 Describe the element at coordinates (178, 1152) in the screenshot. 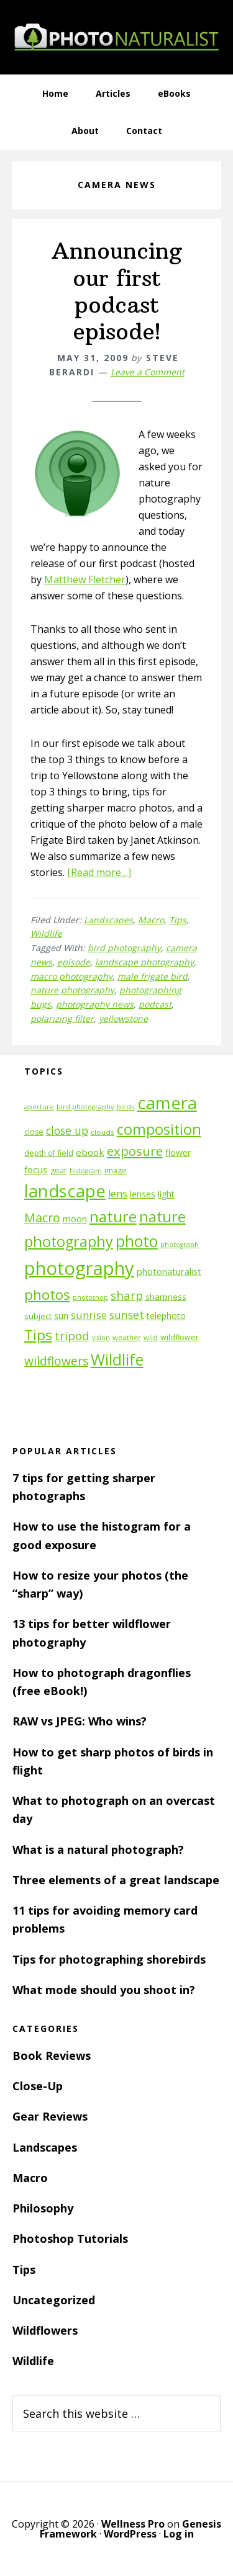

I see `flower [flower (14 items)]` at that location.